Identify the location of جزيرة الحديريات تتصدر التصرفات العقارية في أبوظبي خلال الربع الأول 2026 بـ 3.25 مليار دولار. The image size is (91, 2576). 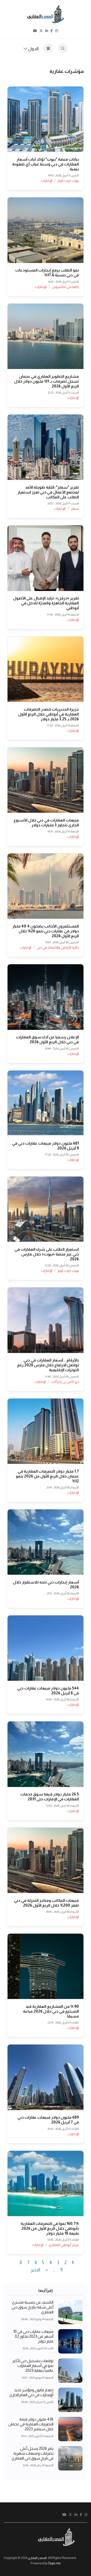
(48, 714).